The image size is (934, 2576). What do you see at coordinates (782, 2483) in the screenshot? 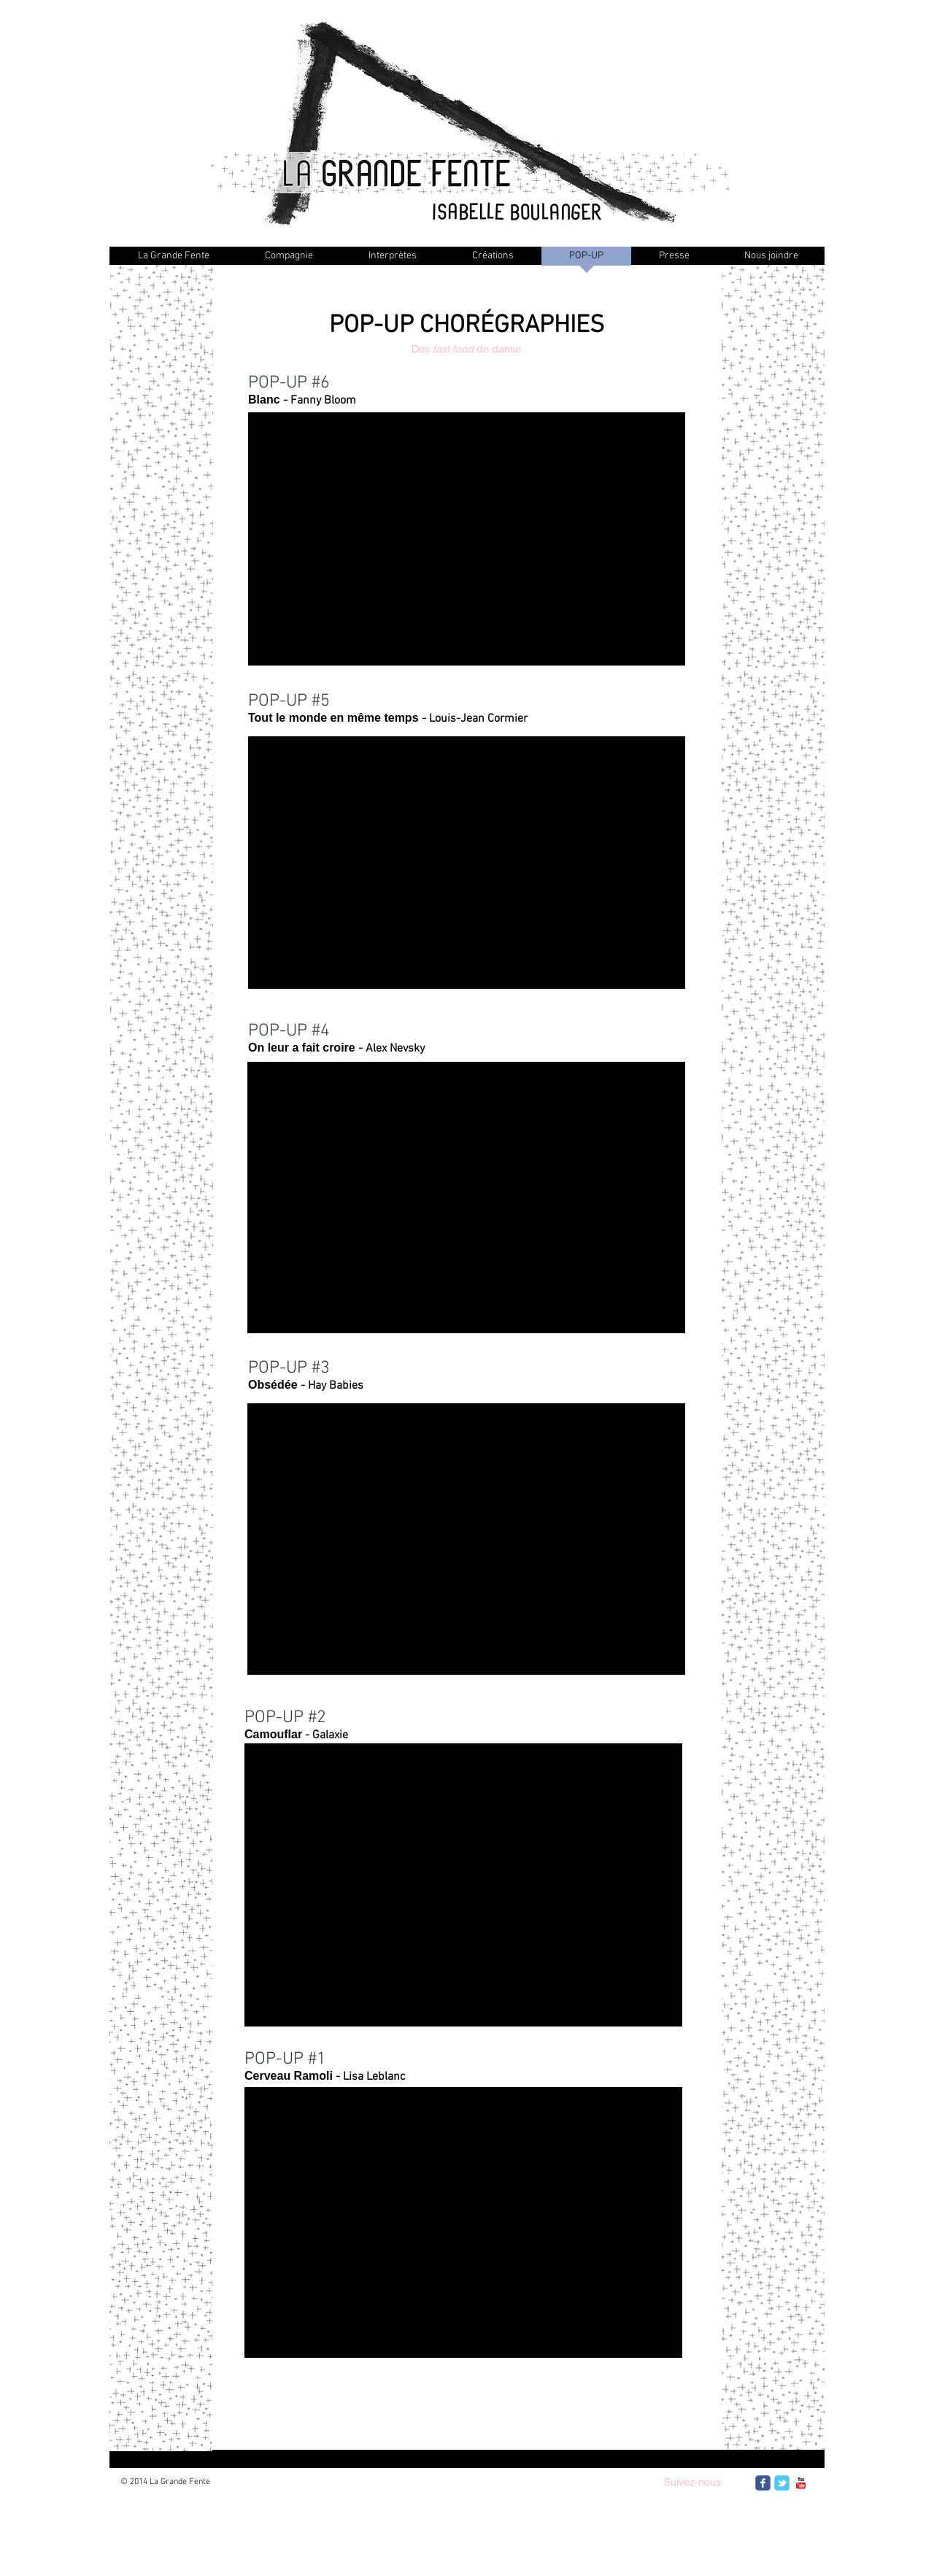
I see `[Wix Twitter page]` at bounding box center [782, 2483].